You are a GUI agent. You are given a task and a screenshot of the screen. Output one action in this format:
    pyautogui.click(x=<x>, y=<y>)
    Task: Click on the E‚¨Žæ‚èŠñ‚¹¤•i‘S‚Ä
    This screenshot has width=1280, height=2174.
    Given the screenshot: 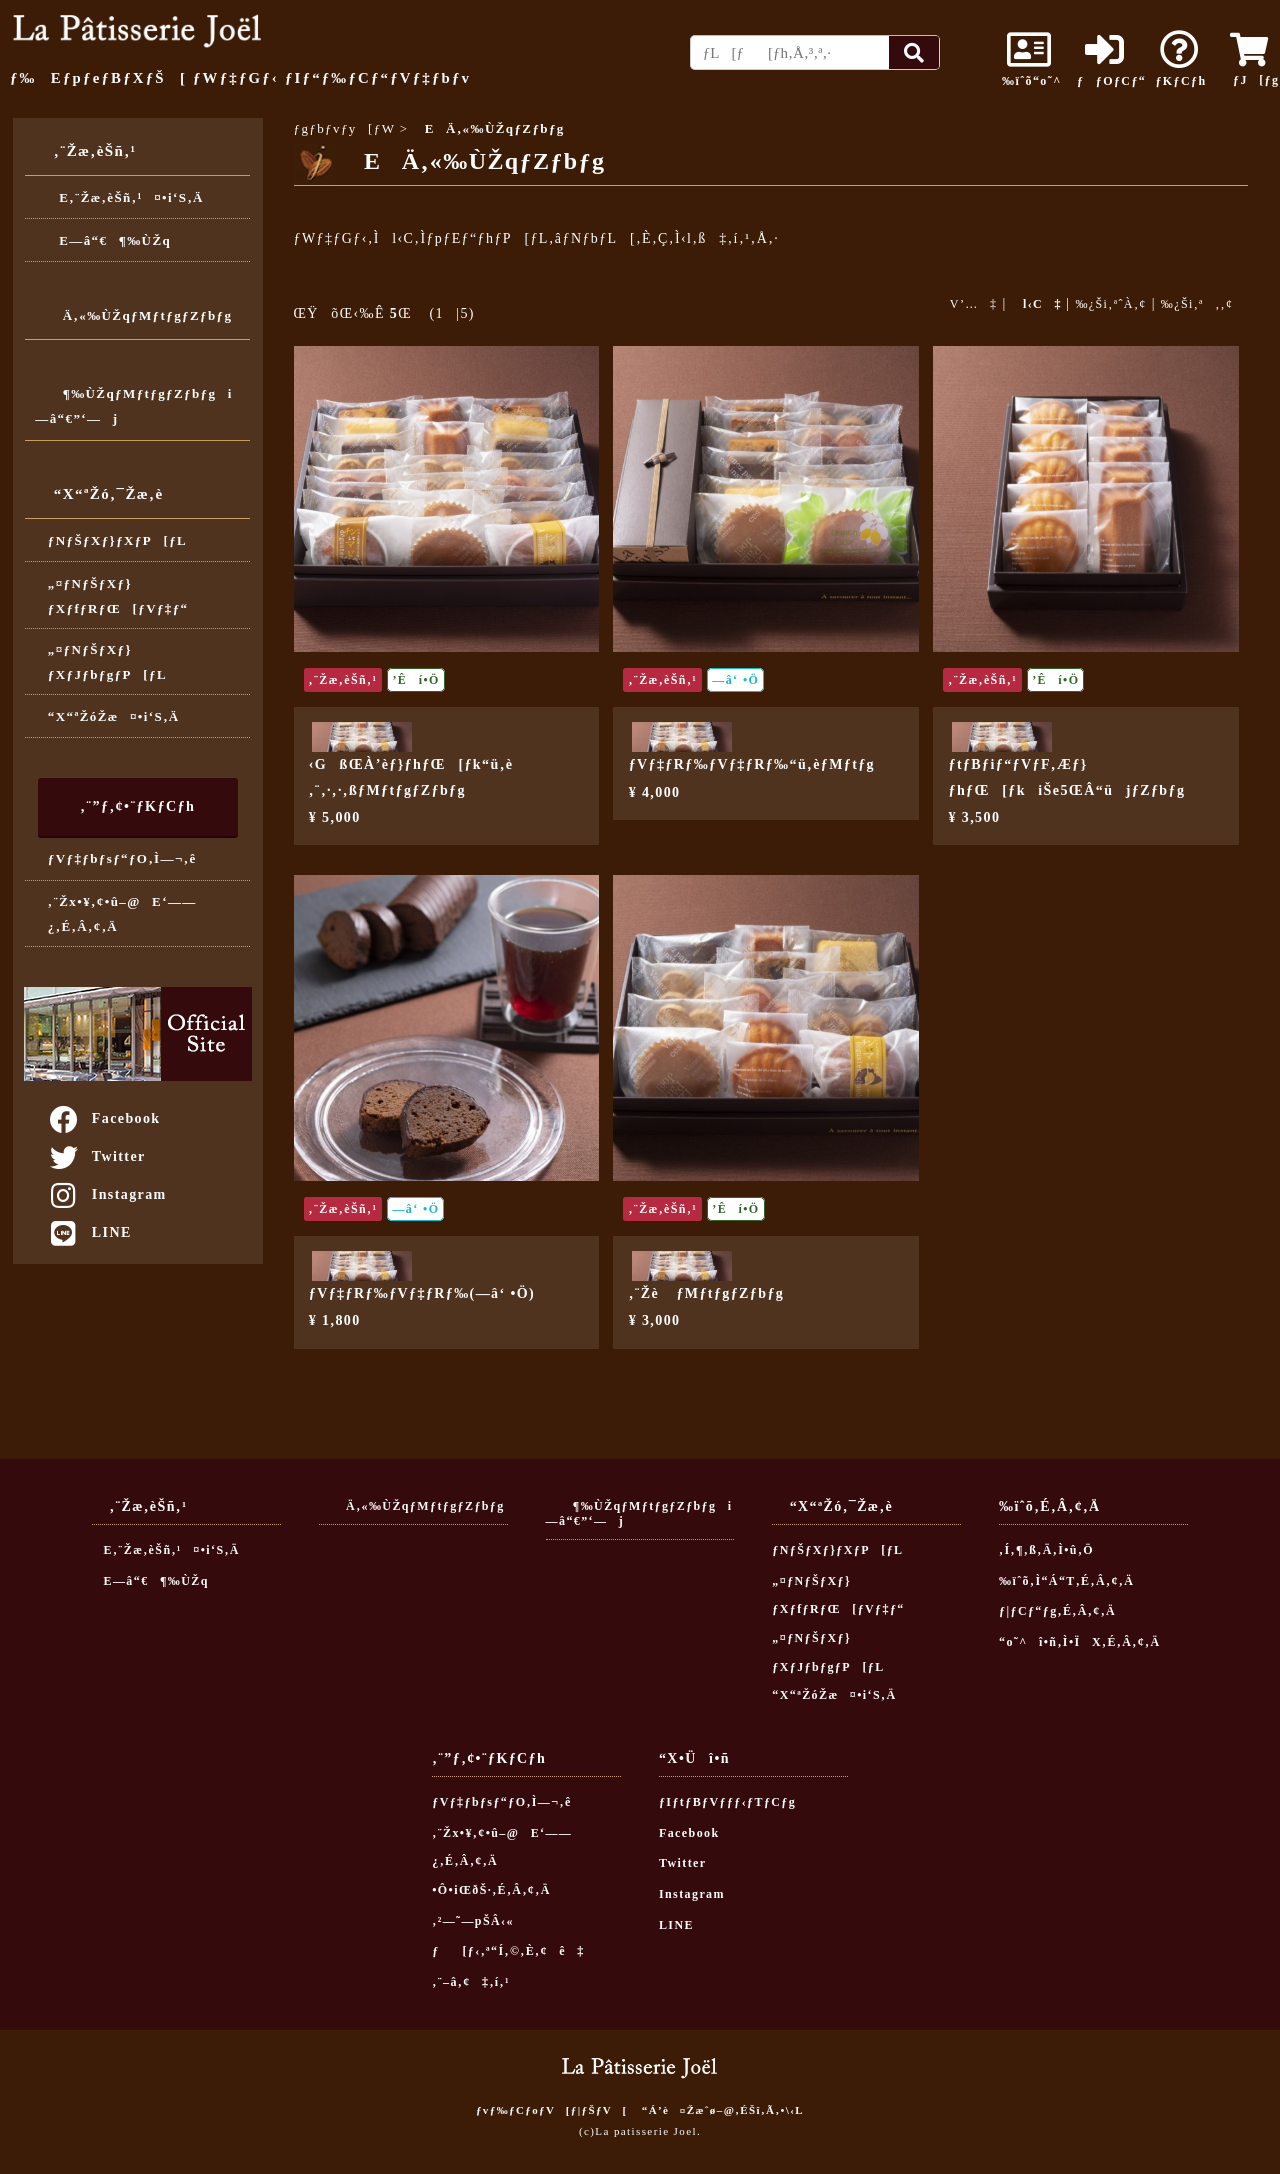 What is the action you would take?
    pyautogui.click(x=126, y=197)
    